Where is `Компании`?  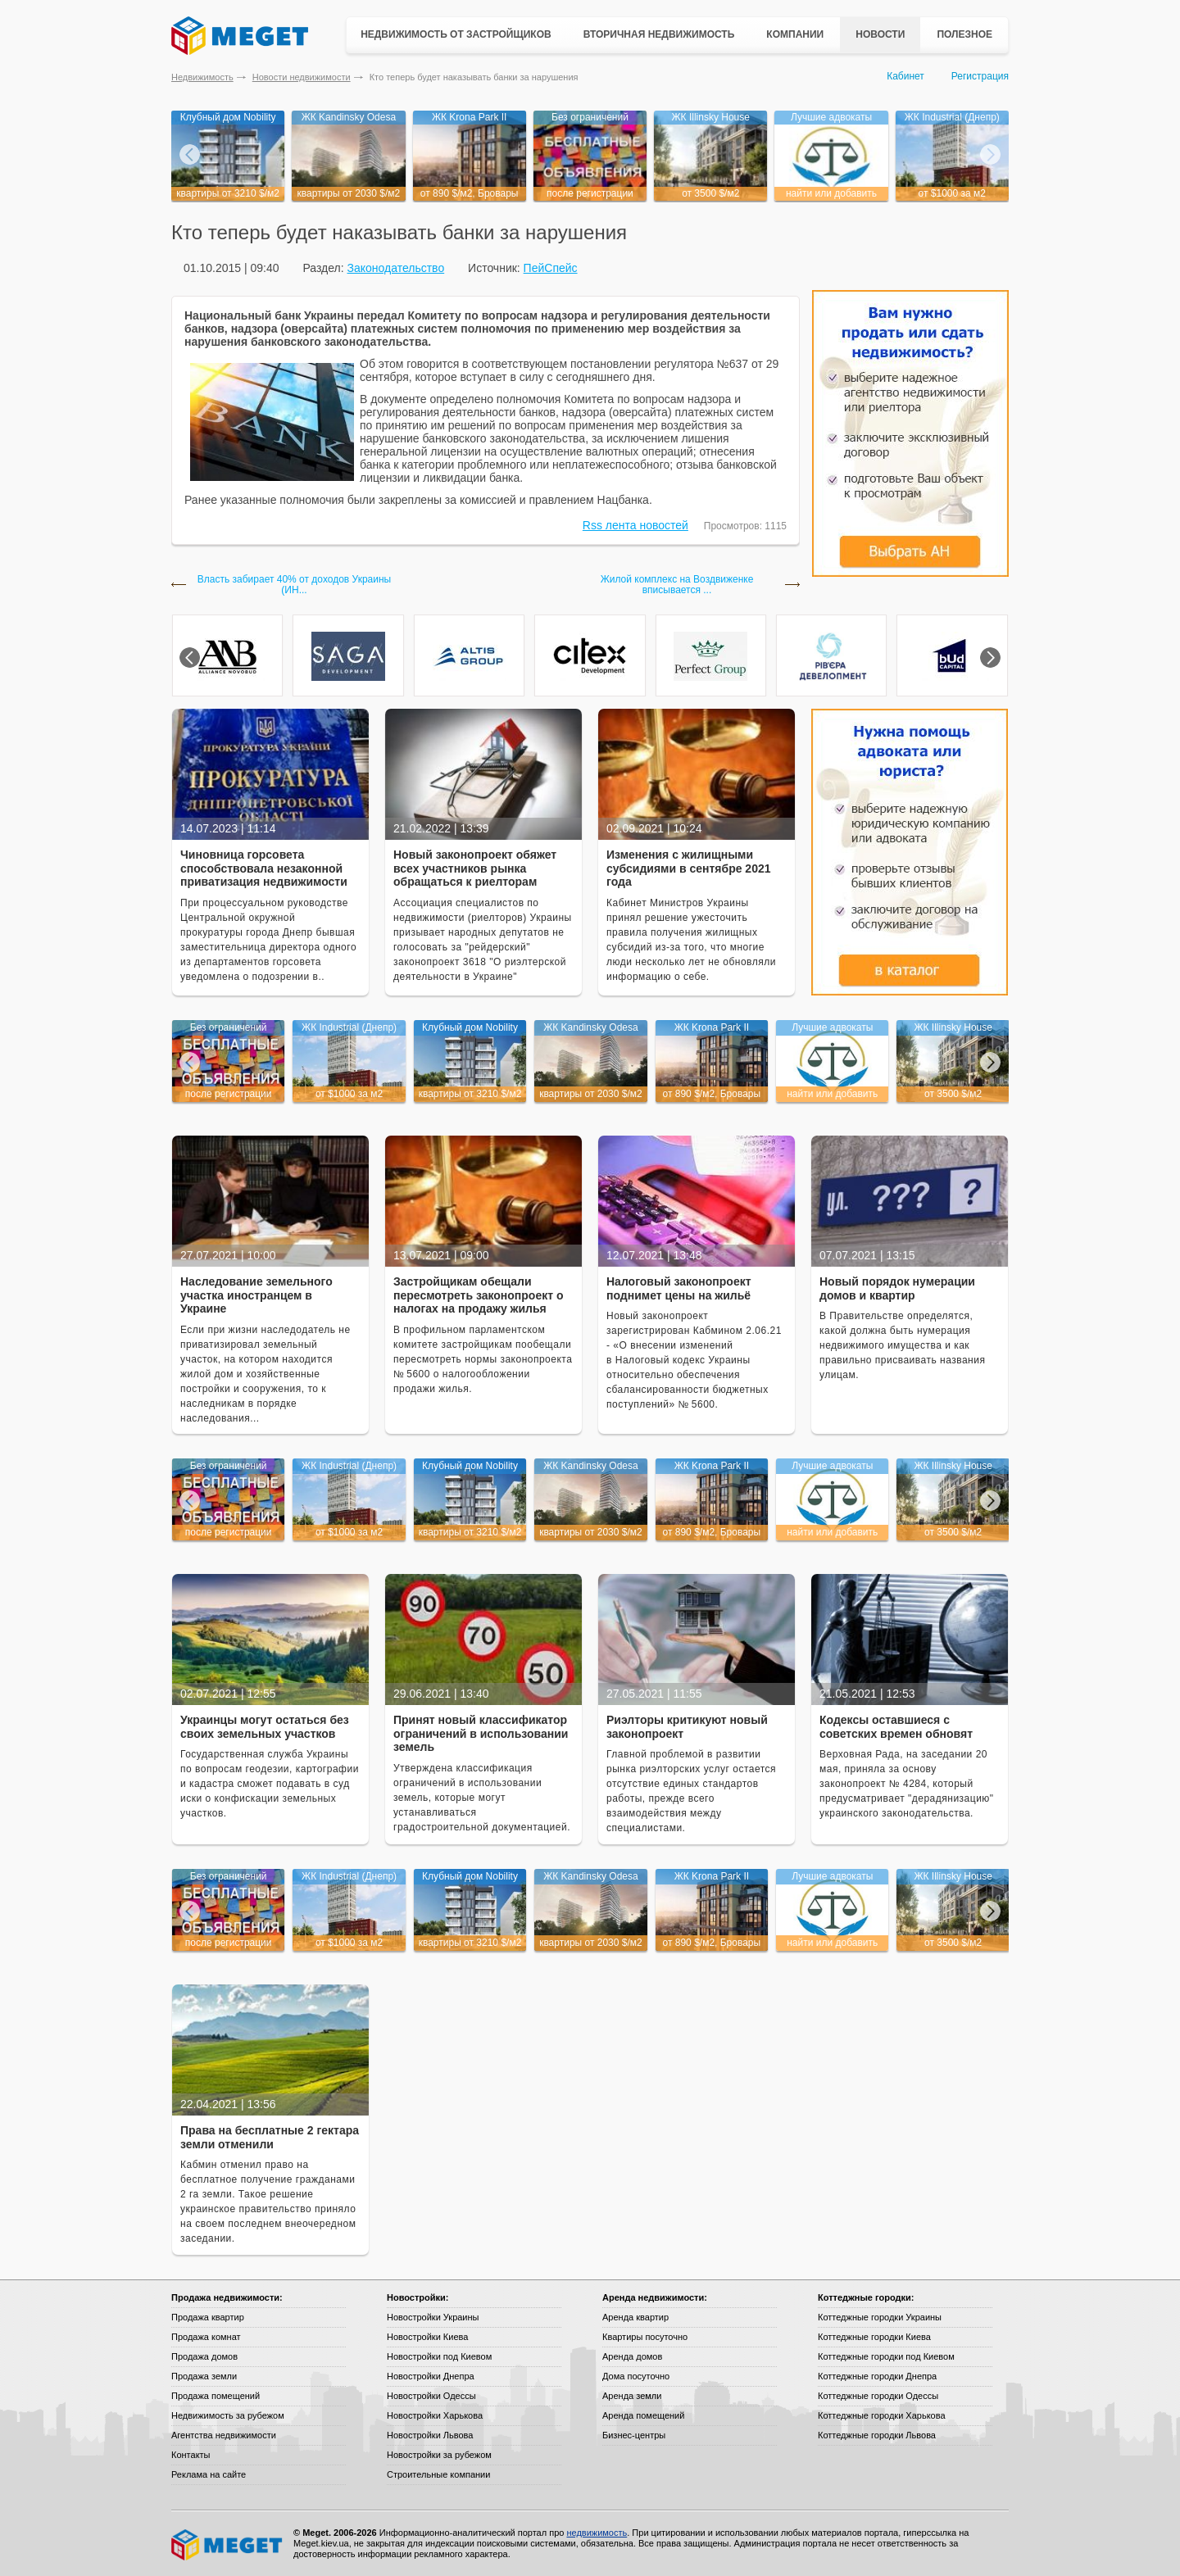 Компании is located at coordinates (795, 34).